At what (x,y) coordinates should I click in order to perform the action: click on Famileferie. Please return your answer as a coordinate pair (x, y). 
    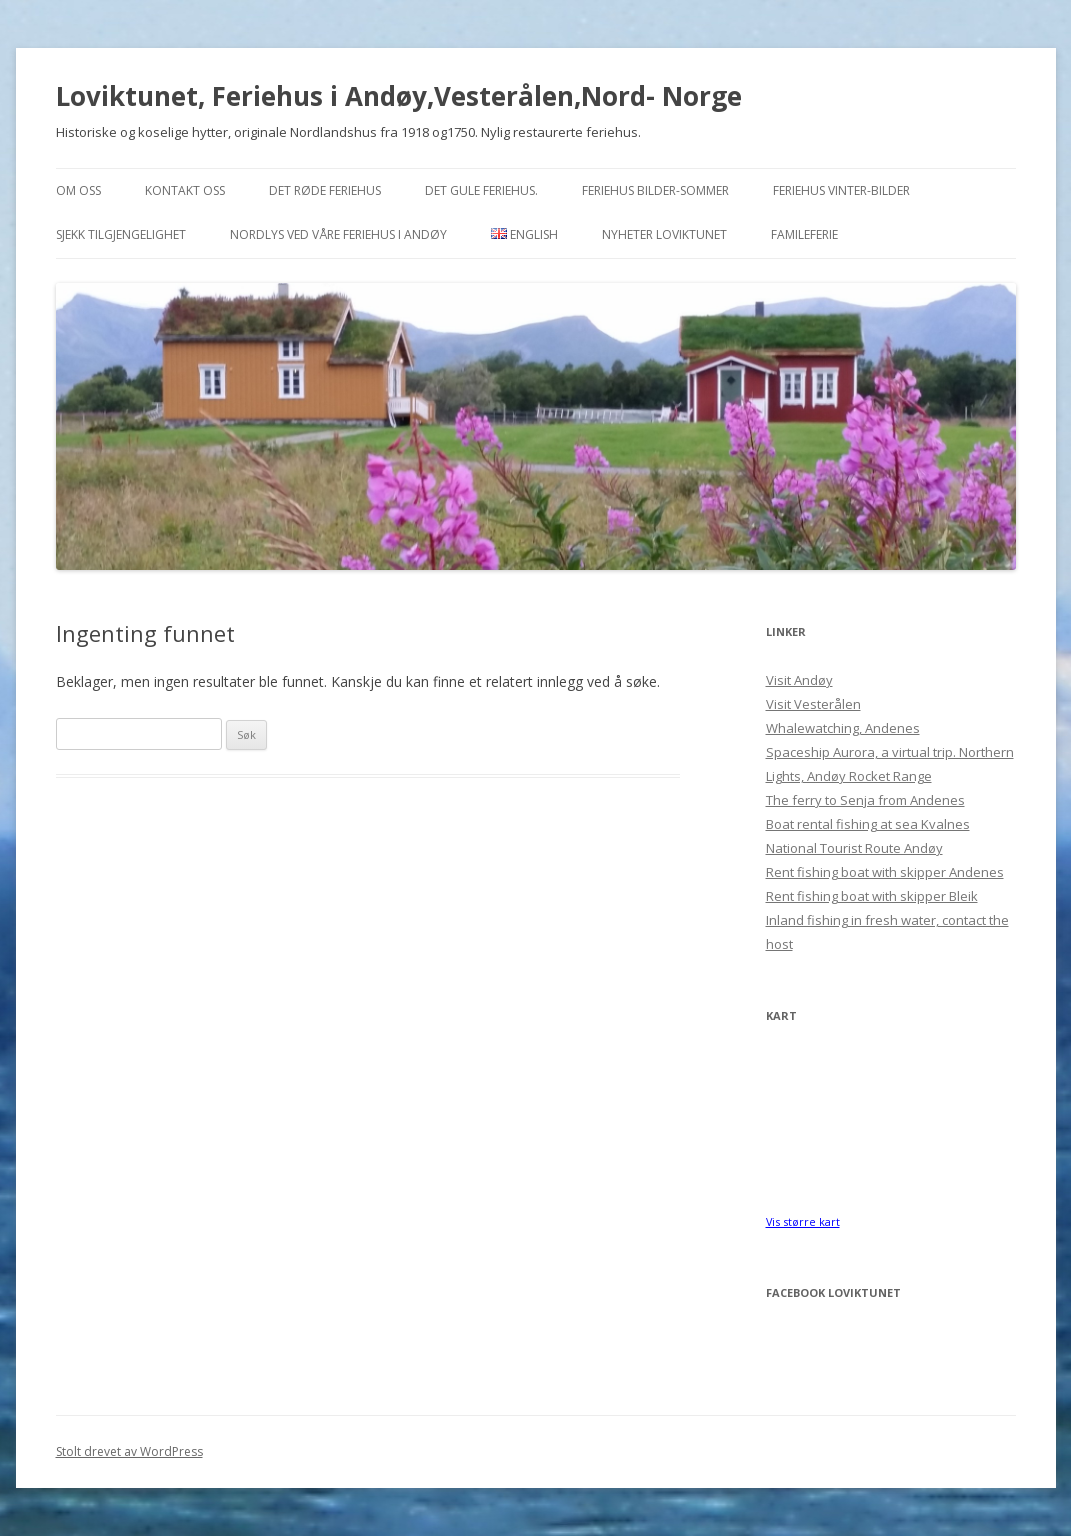
    Looking at the image, I should click on (804, 234).